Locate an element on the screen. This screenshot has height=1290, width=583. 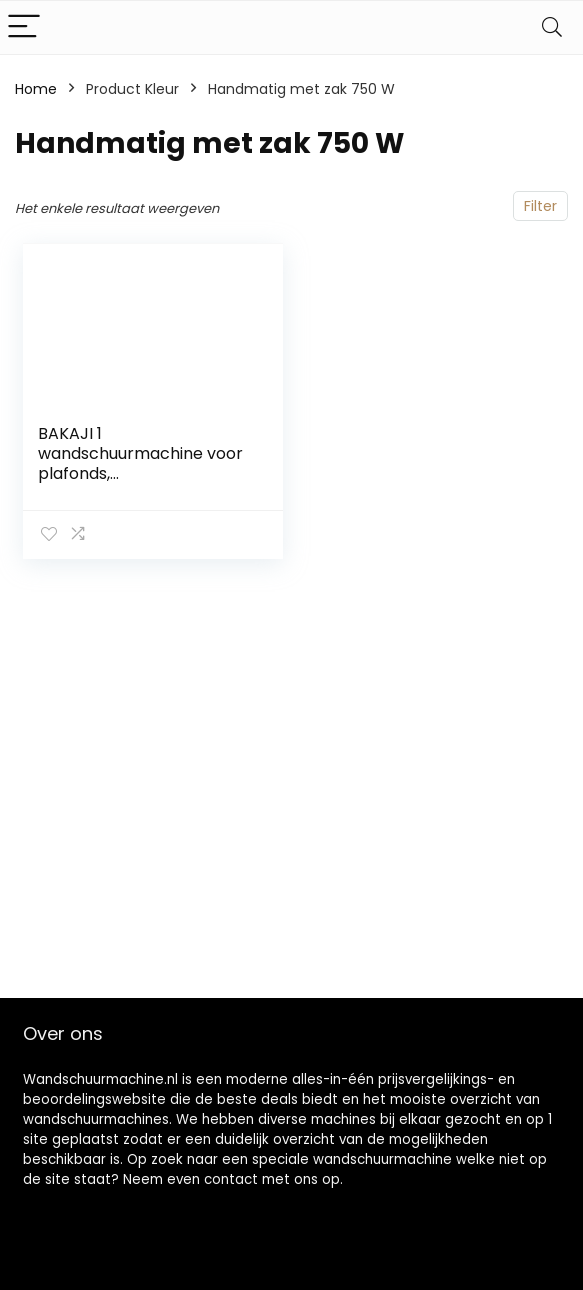
[Search] is located at coordinates (552, 27).